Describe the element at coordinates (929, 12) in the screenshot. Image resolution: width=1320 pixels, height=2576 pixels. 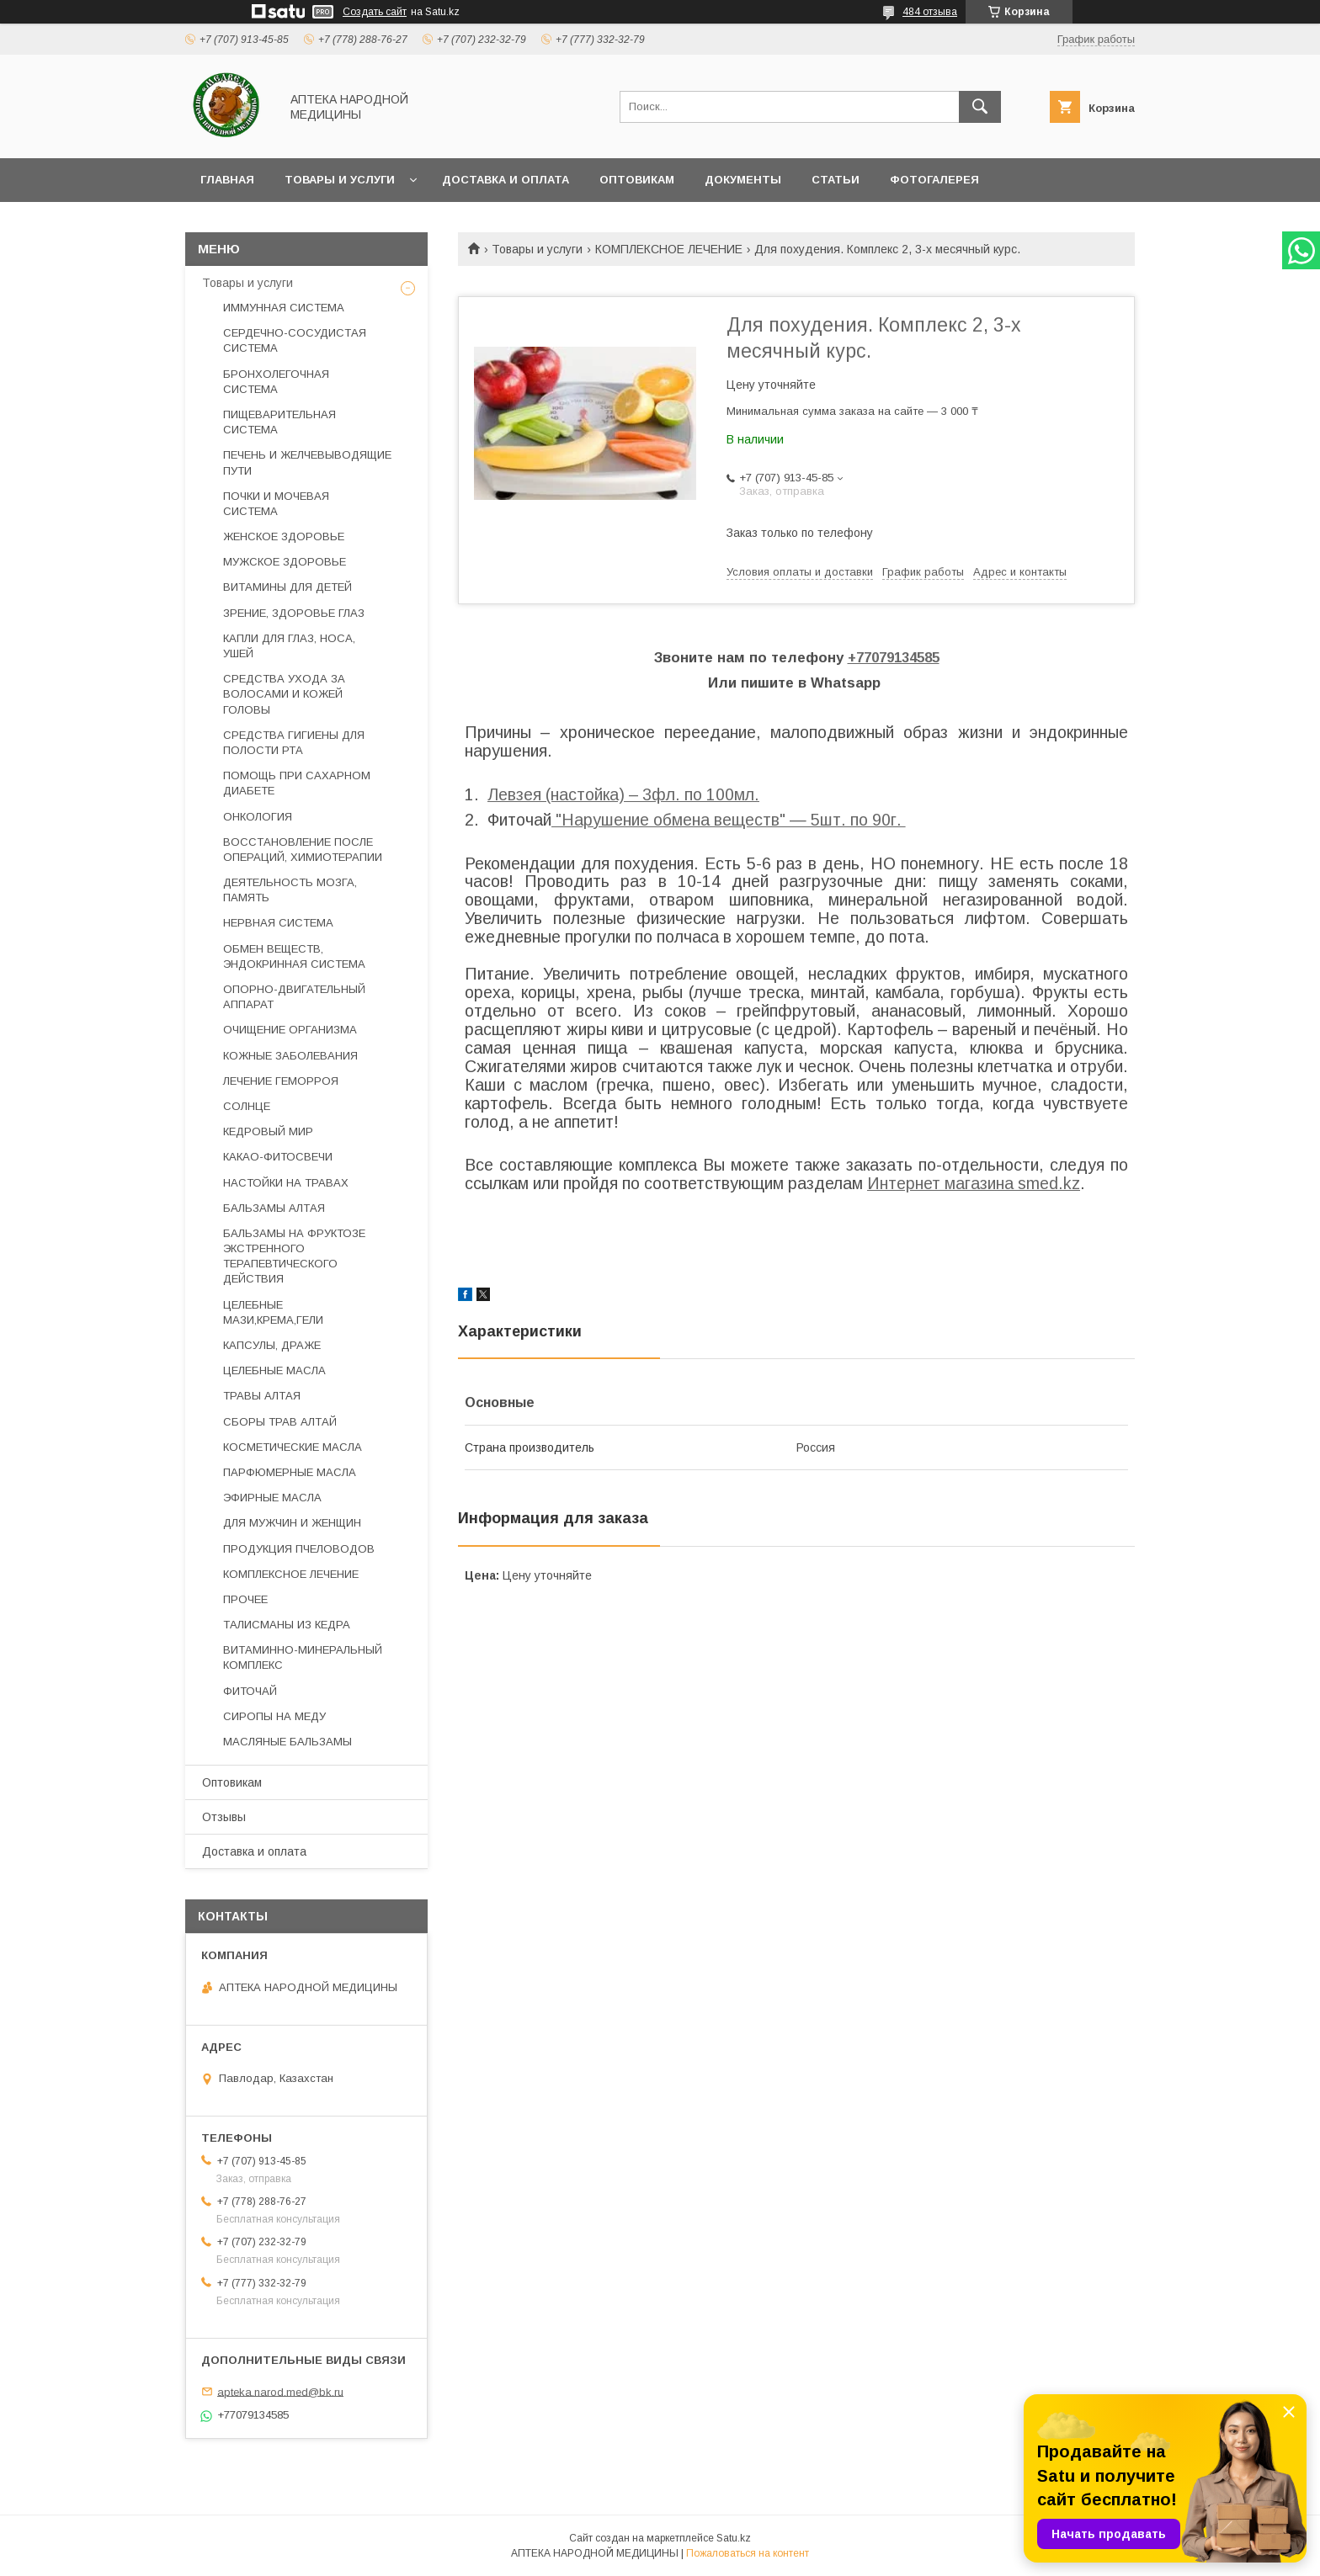
I see `484 отзыва` at that location.